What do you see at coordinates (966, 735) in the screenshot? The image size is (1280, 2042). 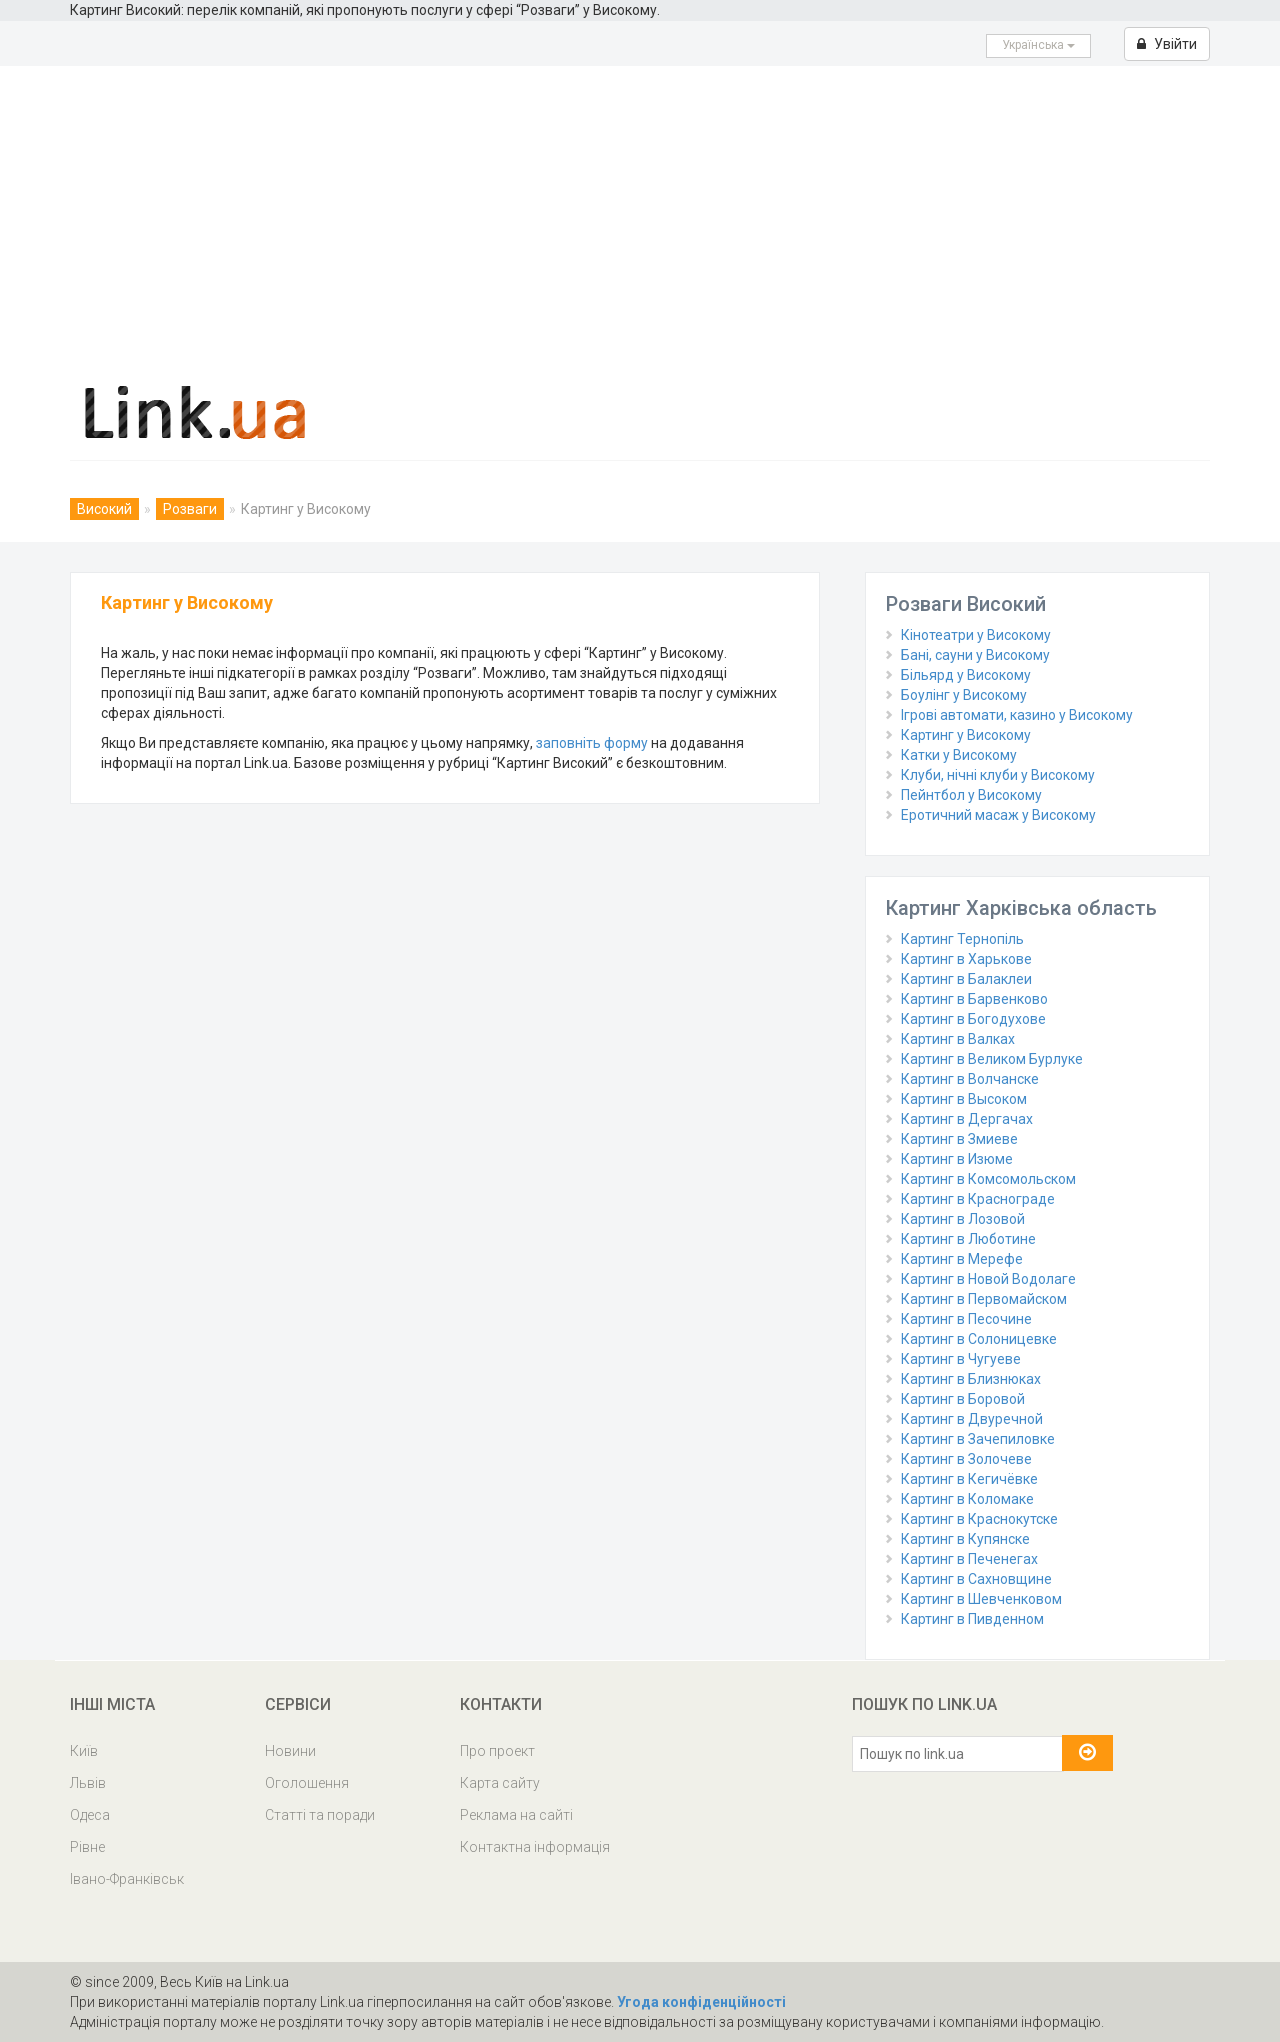 I see `Картинг у Високому` at bounding box center [966, 735].